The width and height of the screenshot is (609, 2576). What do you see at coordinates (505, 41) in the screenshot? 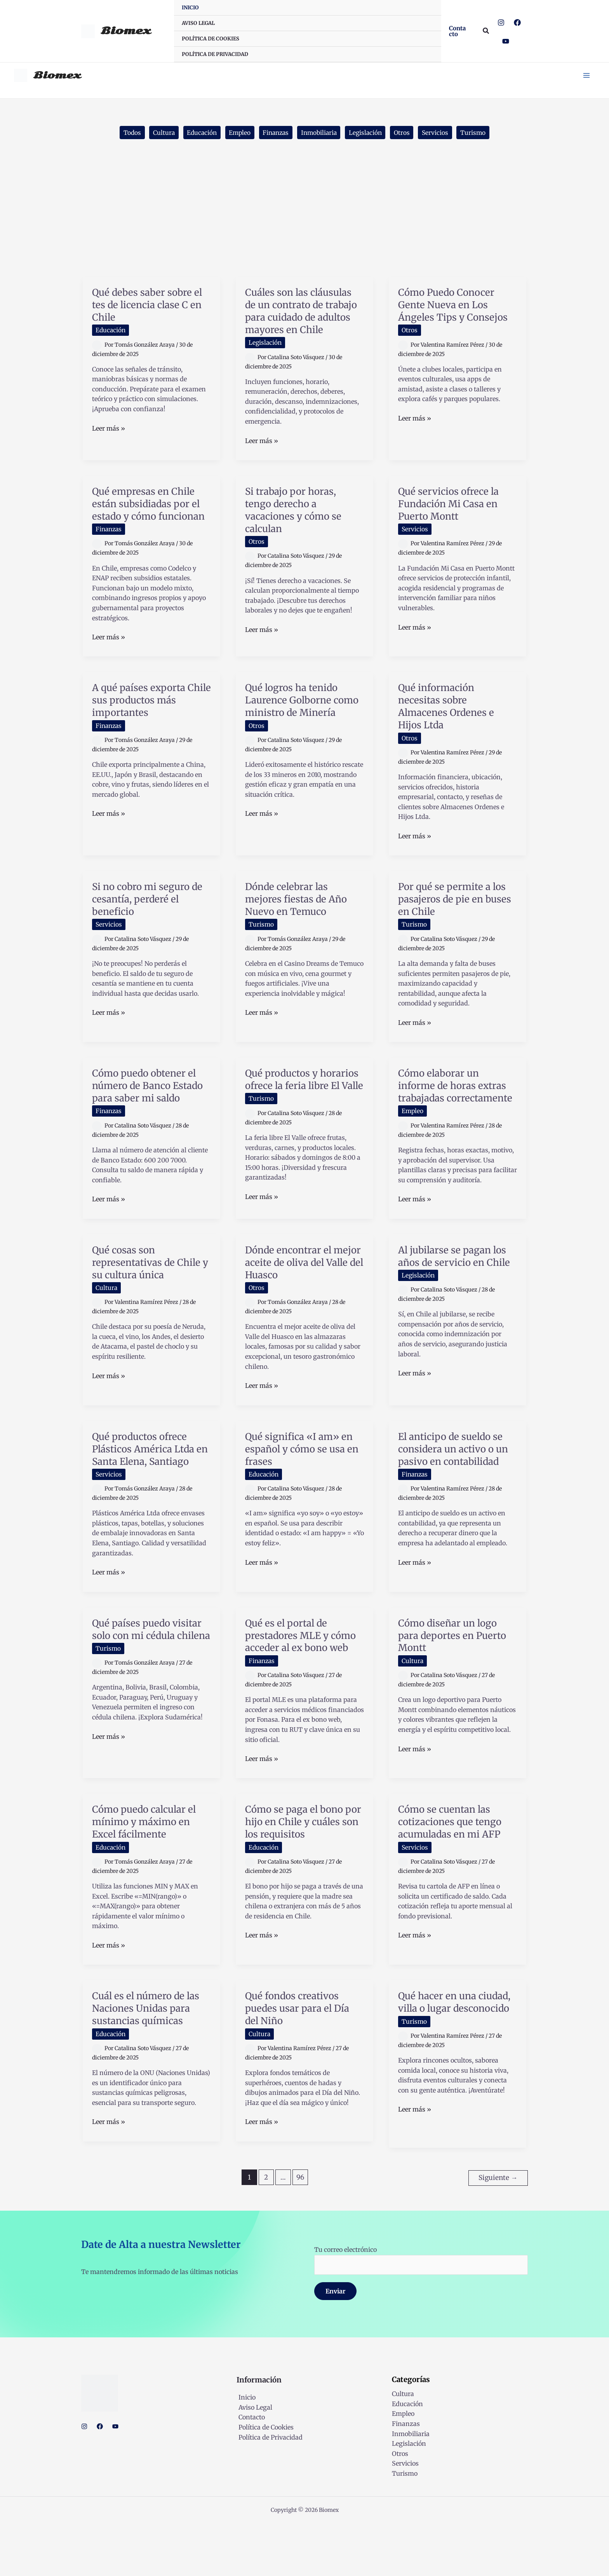
I see `[YouTube]` at bounding box center [505, 41].